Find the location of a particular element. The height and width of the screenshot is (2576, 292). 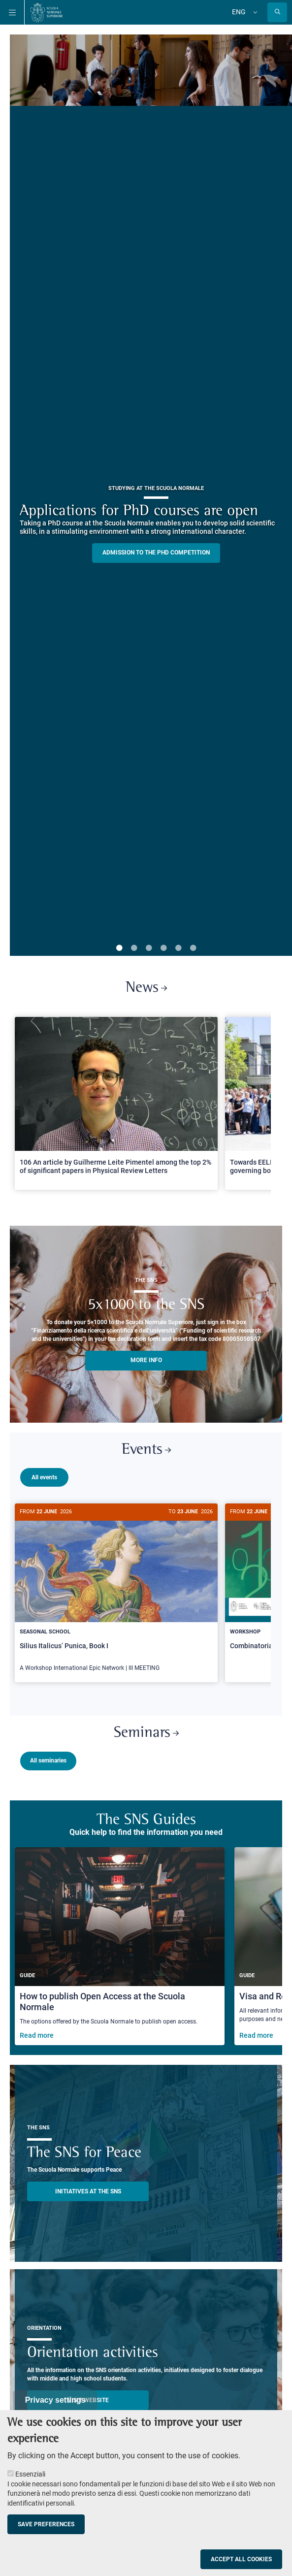

Events is located at coordinates (146, 1450).